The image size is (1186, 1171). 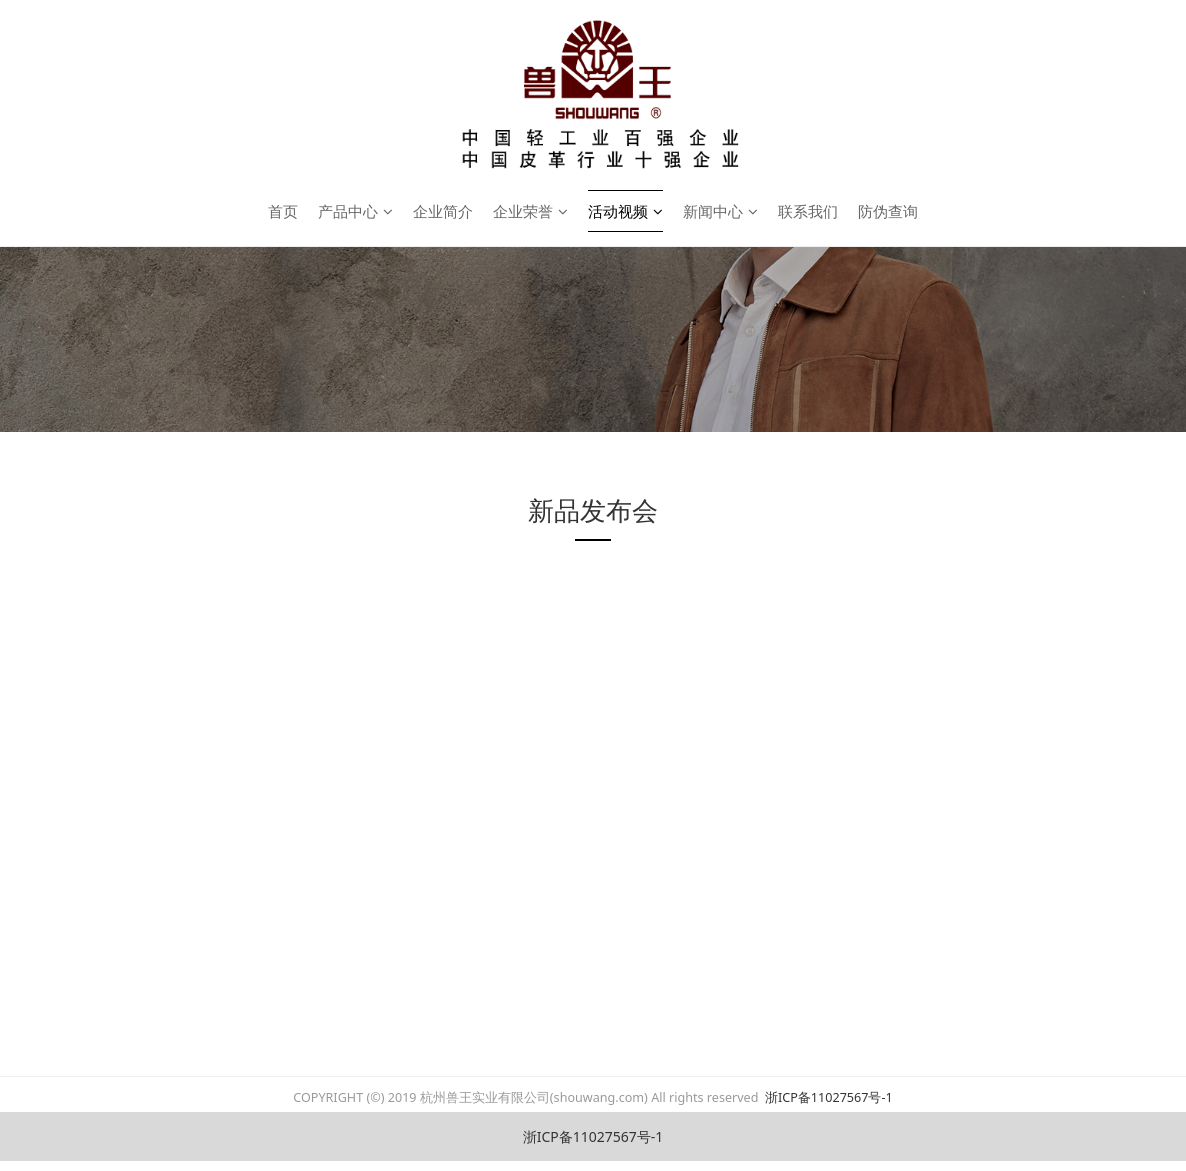 What do you see at coordinates (625, 211) in the screenshot?
I see `活动视频` at bounding box center [625, 211].